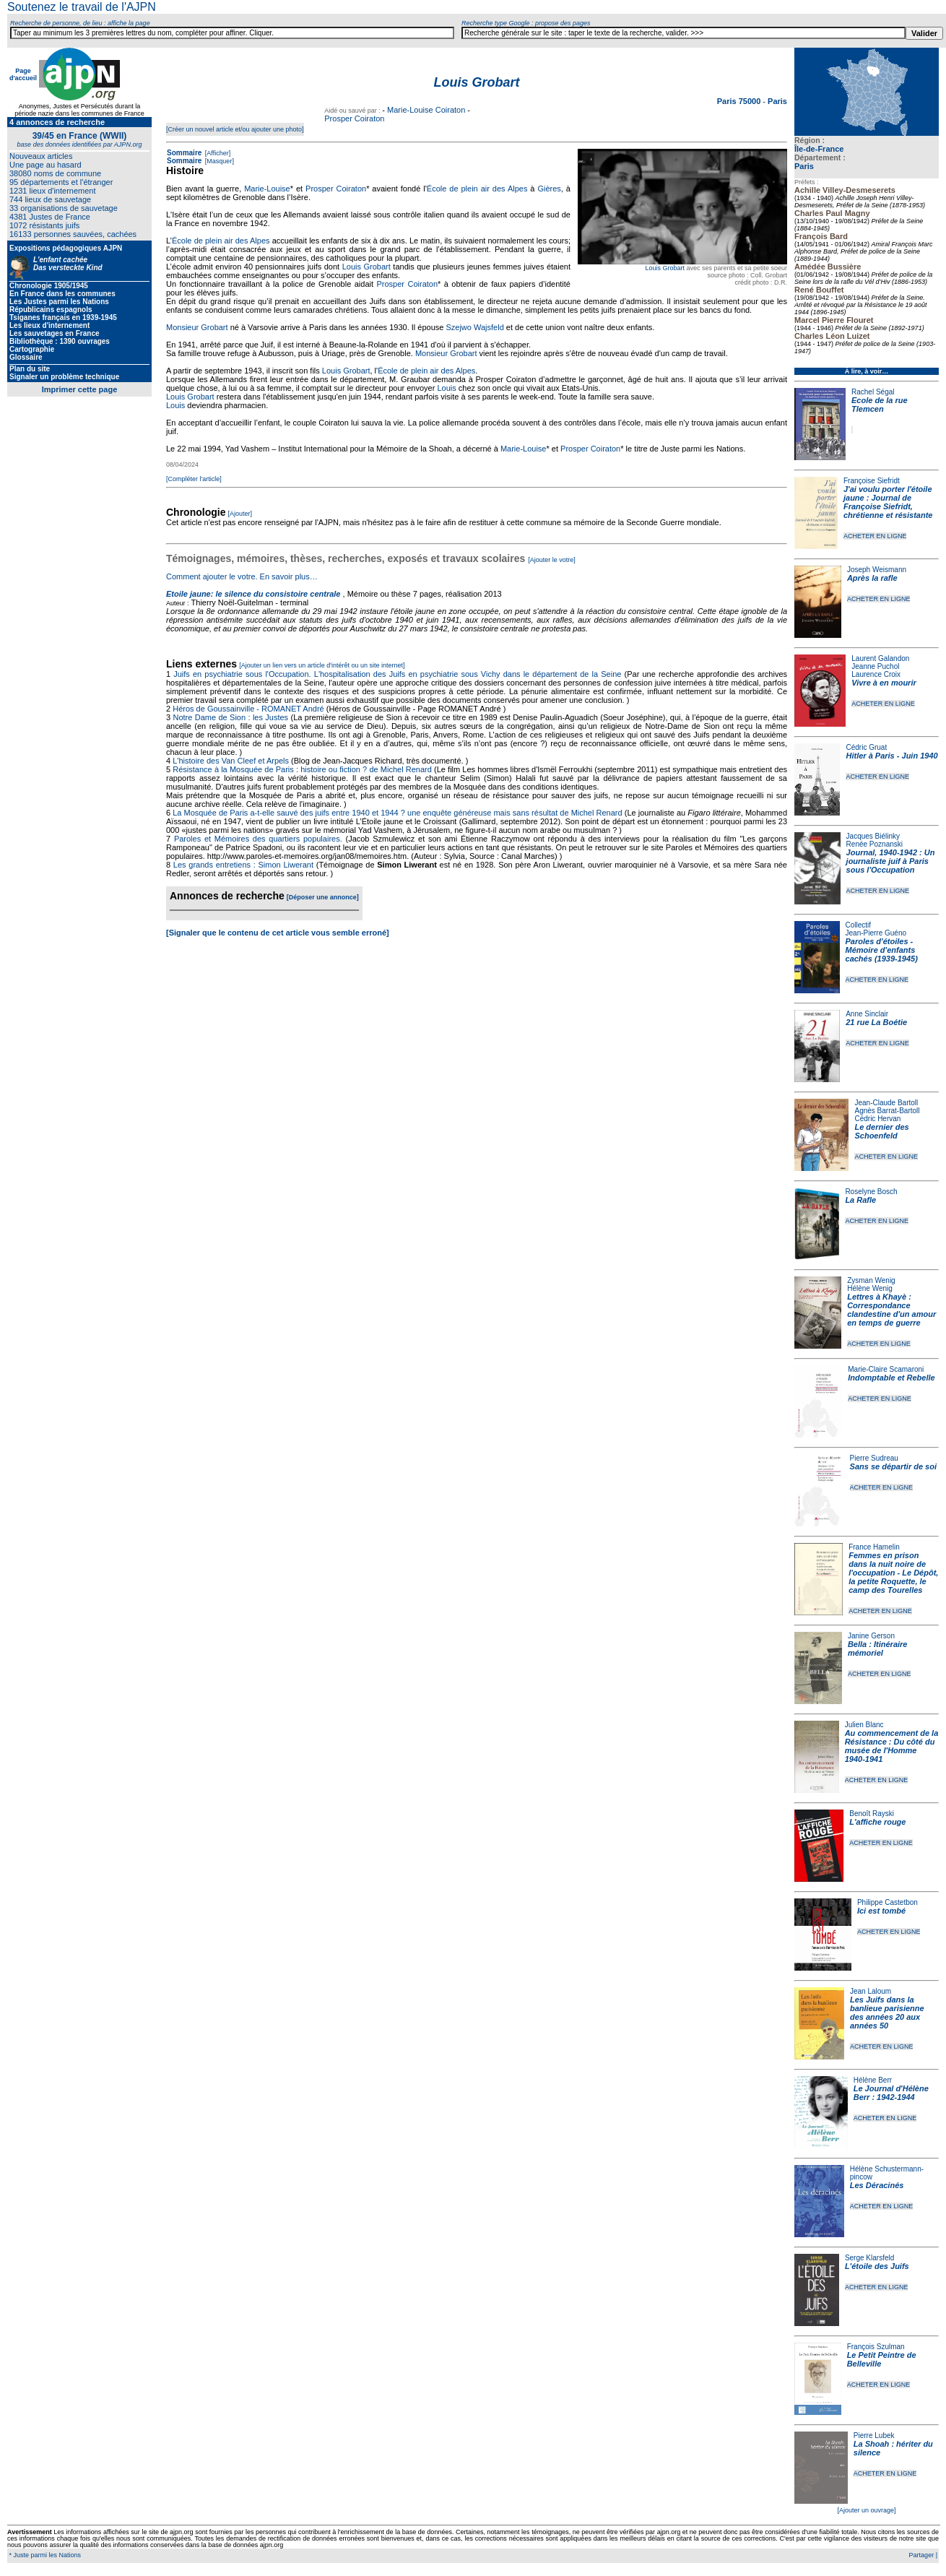 The width and height of the screenshot is (946, 2576). Describe the element at coordinates (892, 1746) in the screenshot. I see `Au commencement de la Résistance : Du côté du musée de l'Homme 1940-1941` at that location.